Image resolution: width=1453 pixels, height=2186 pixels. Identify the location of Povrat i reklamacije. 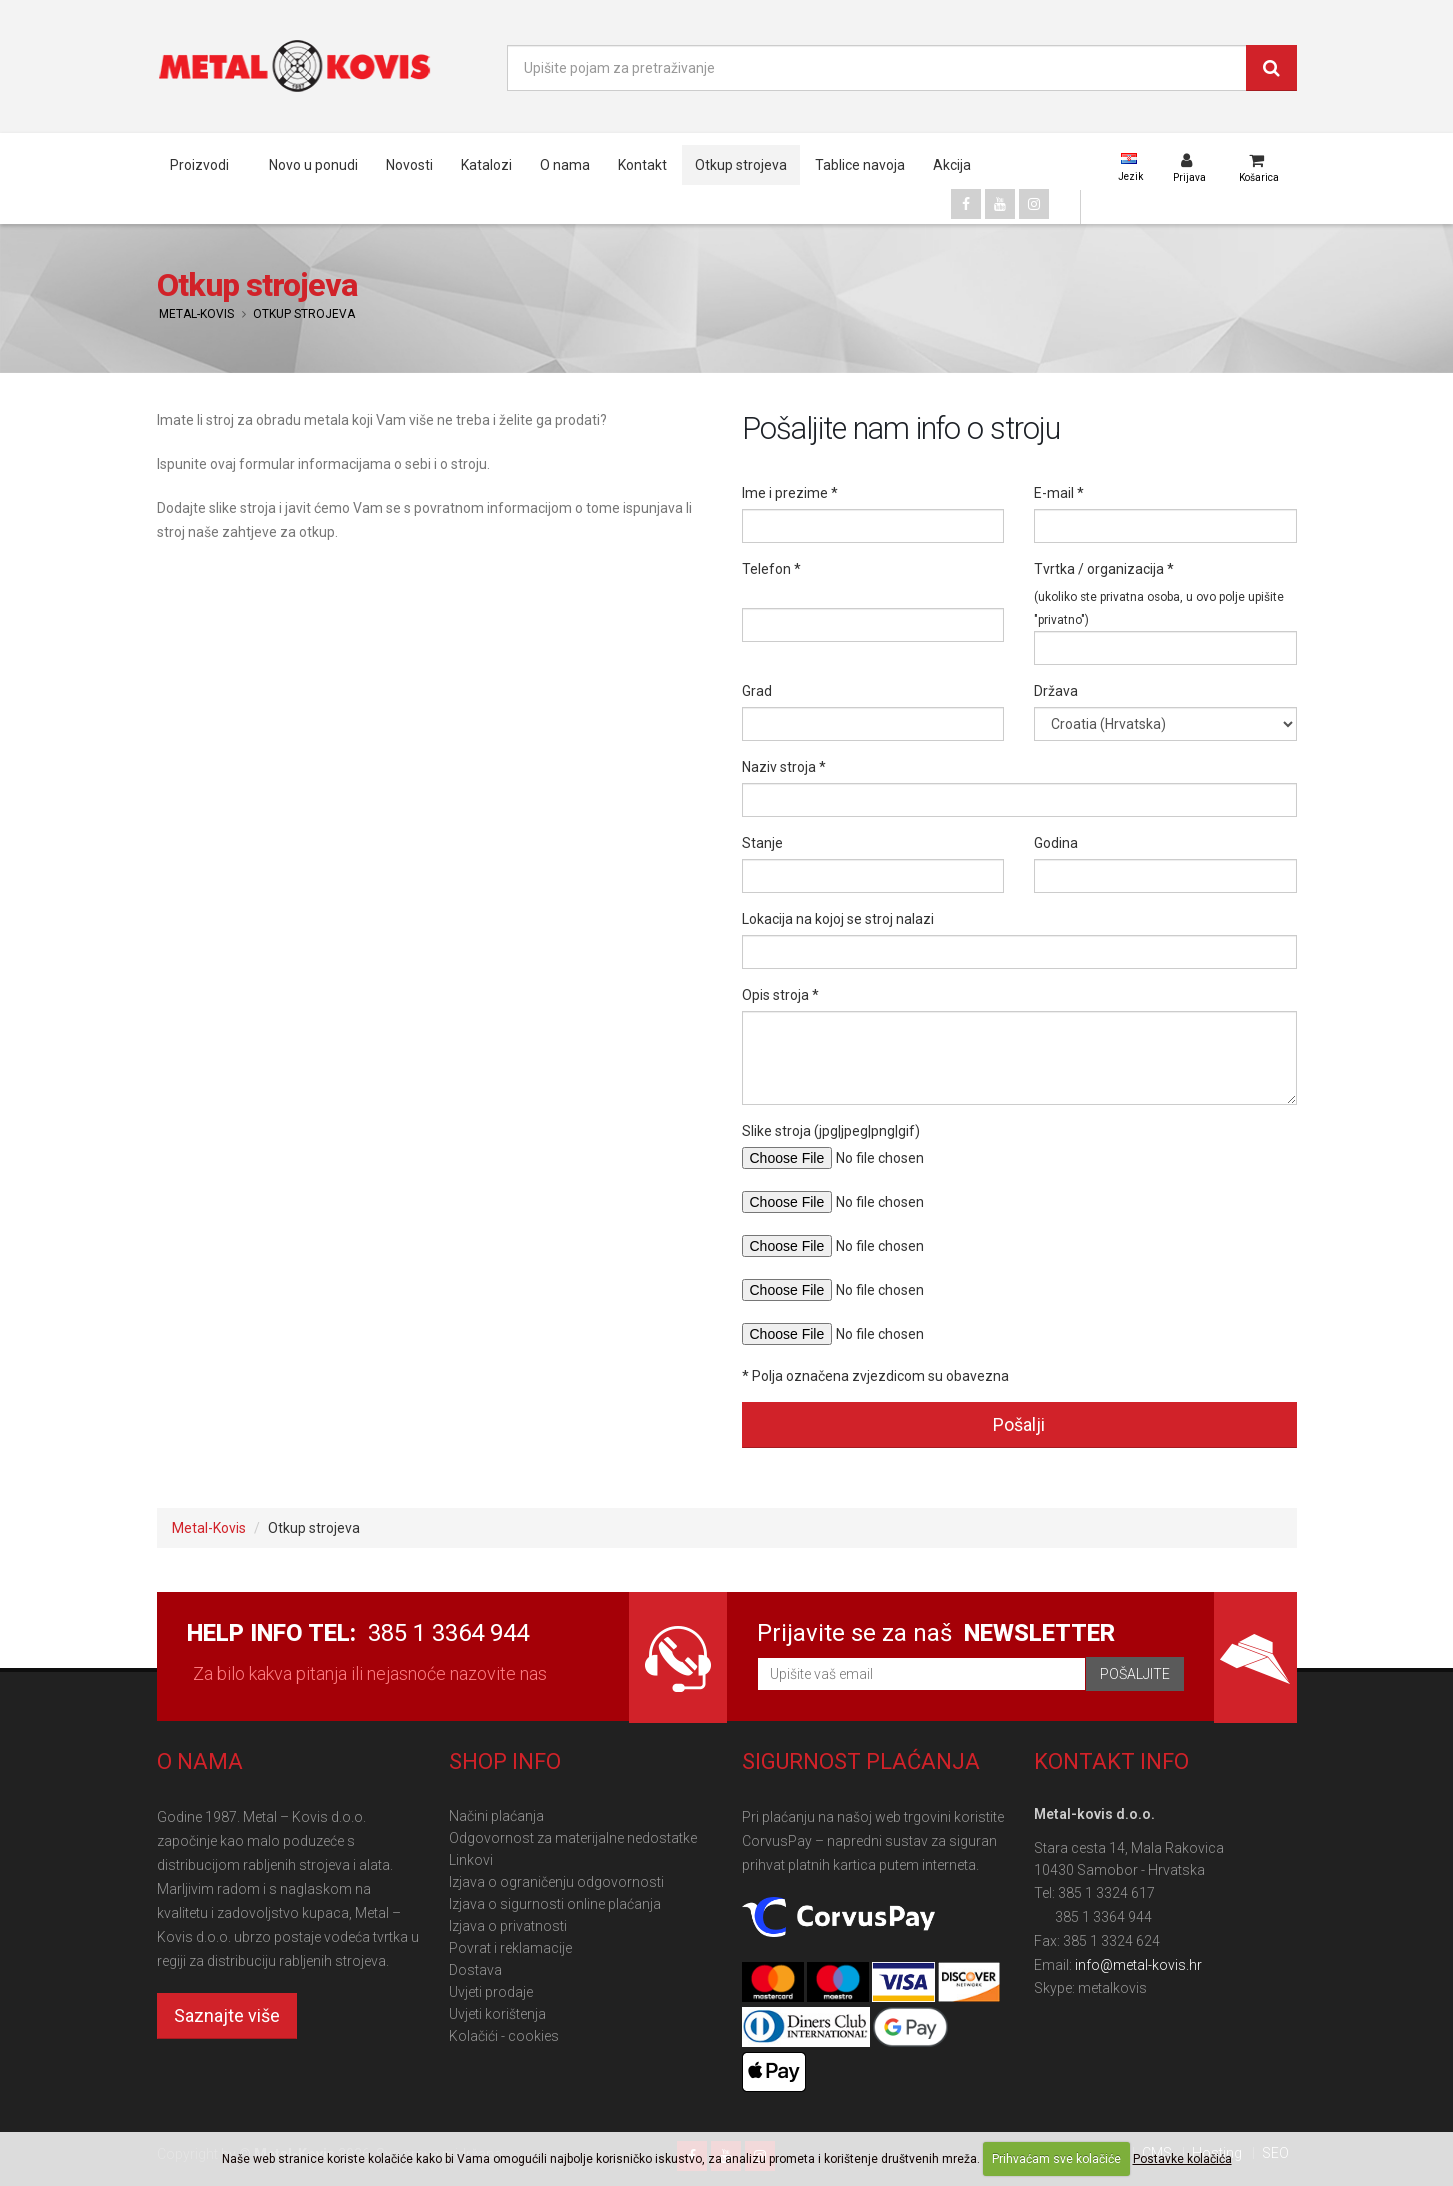
(510, 1948).